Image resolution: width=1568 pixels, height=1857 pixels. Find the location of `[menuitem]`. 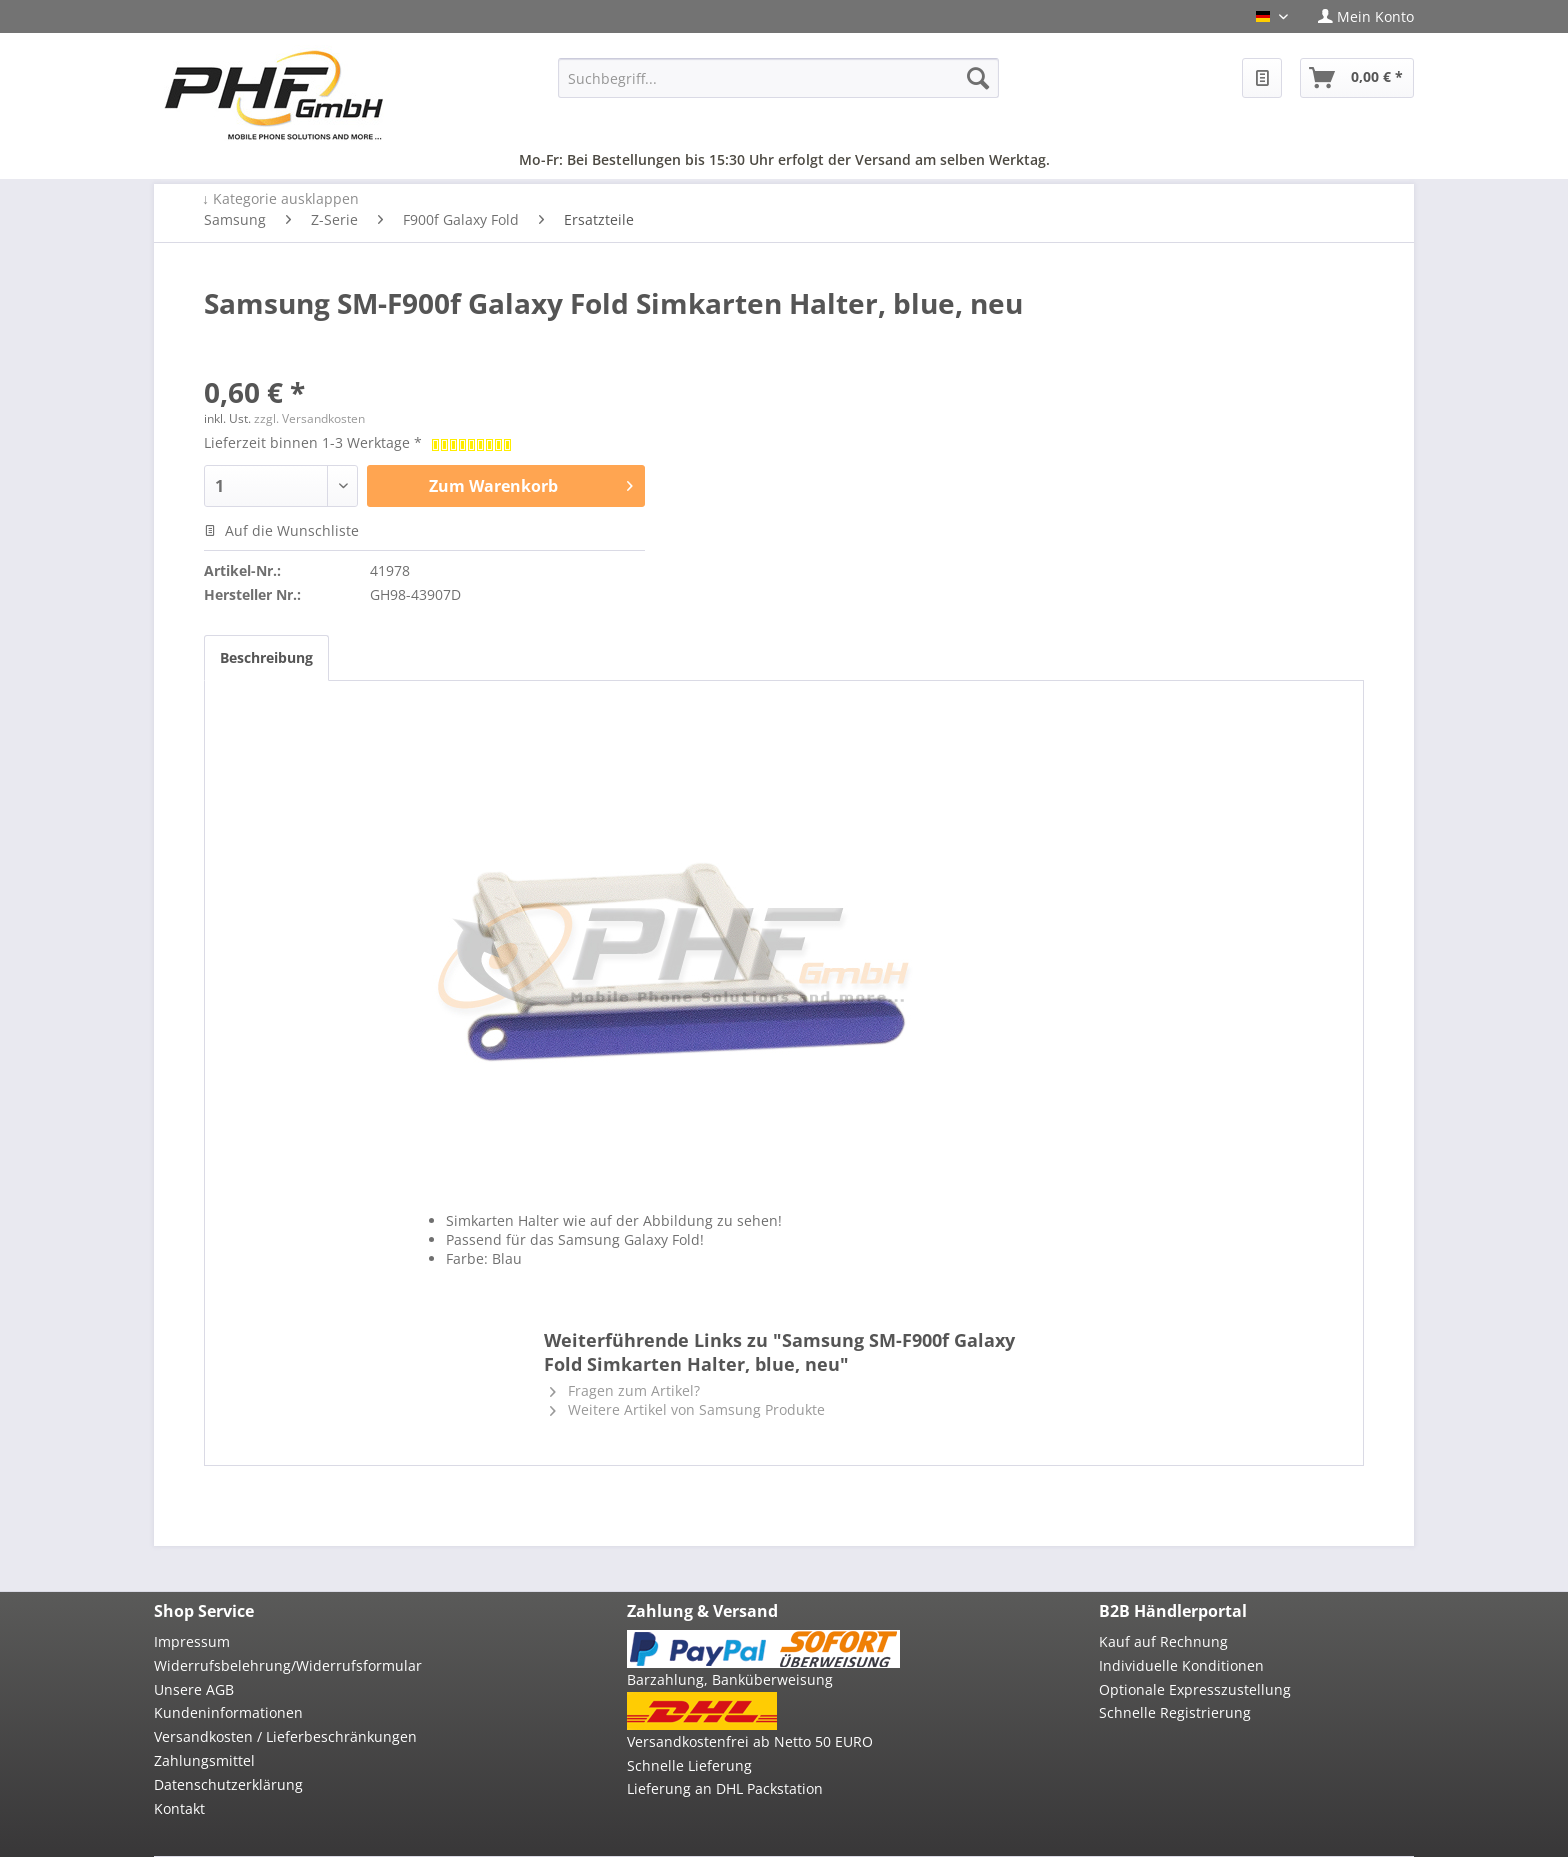

[menuitem] is located at coordinates (1358, 16).